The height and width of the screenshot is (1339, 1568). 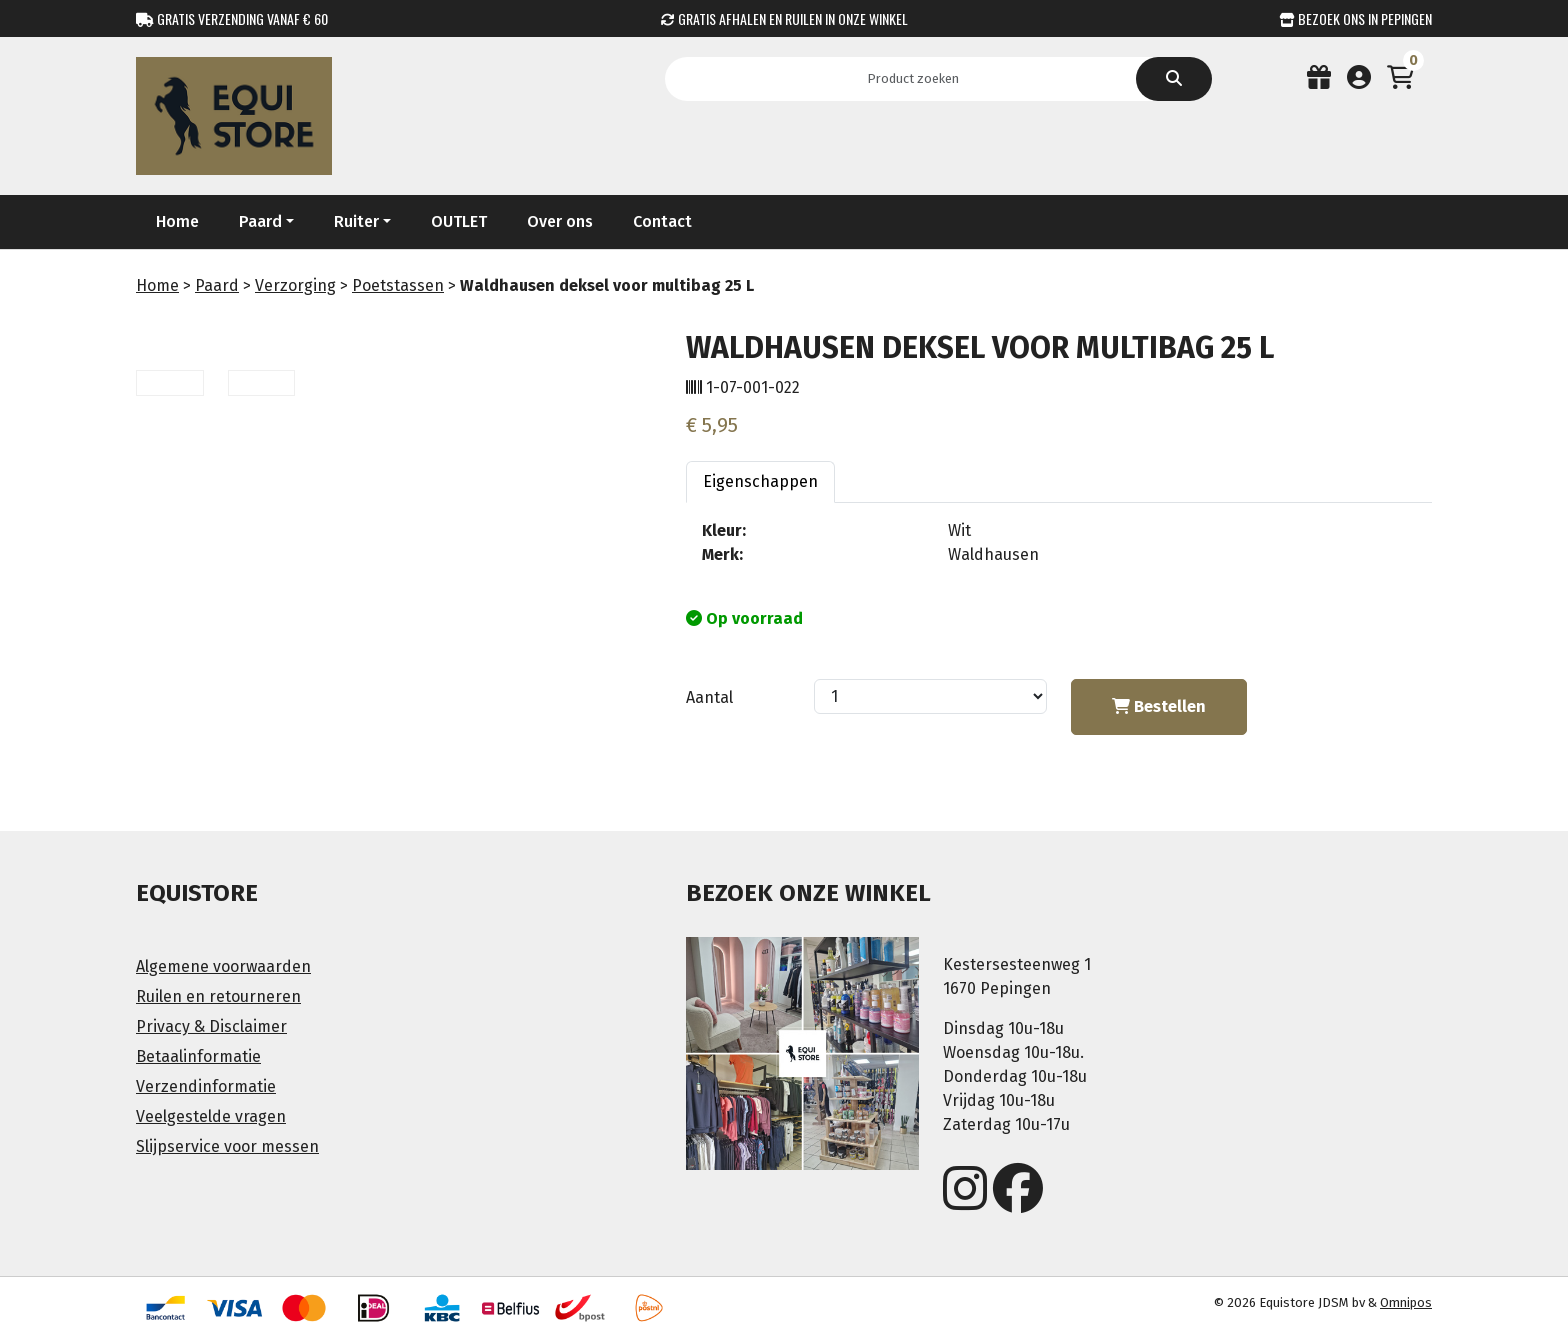 I want to click on Eigenschappen, so click(x=760, y=481).